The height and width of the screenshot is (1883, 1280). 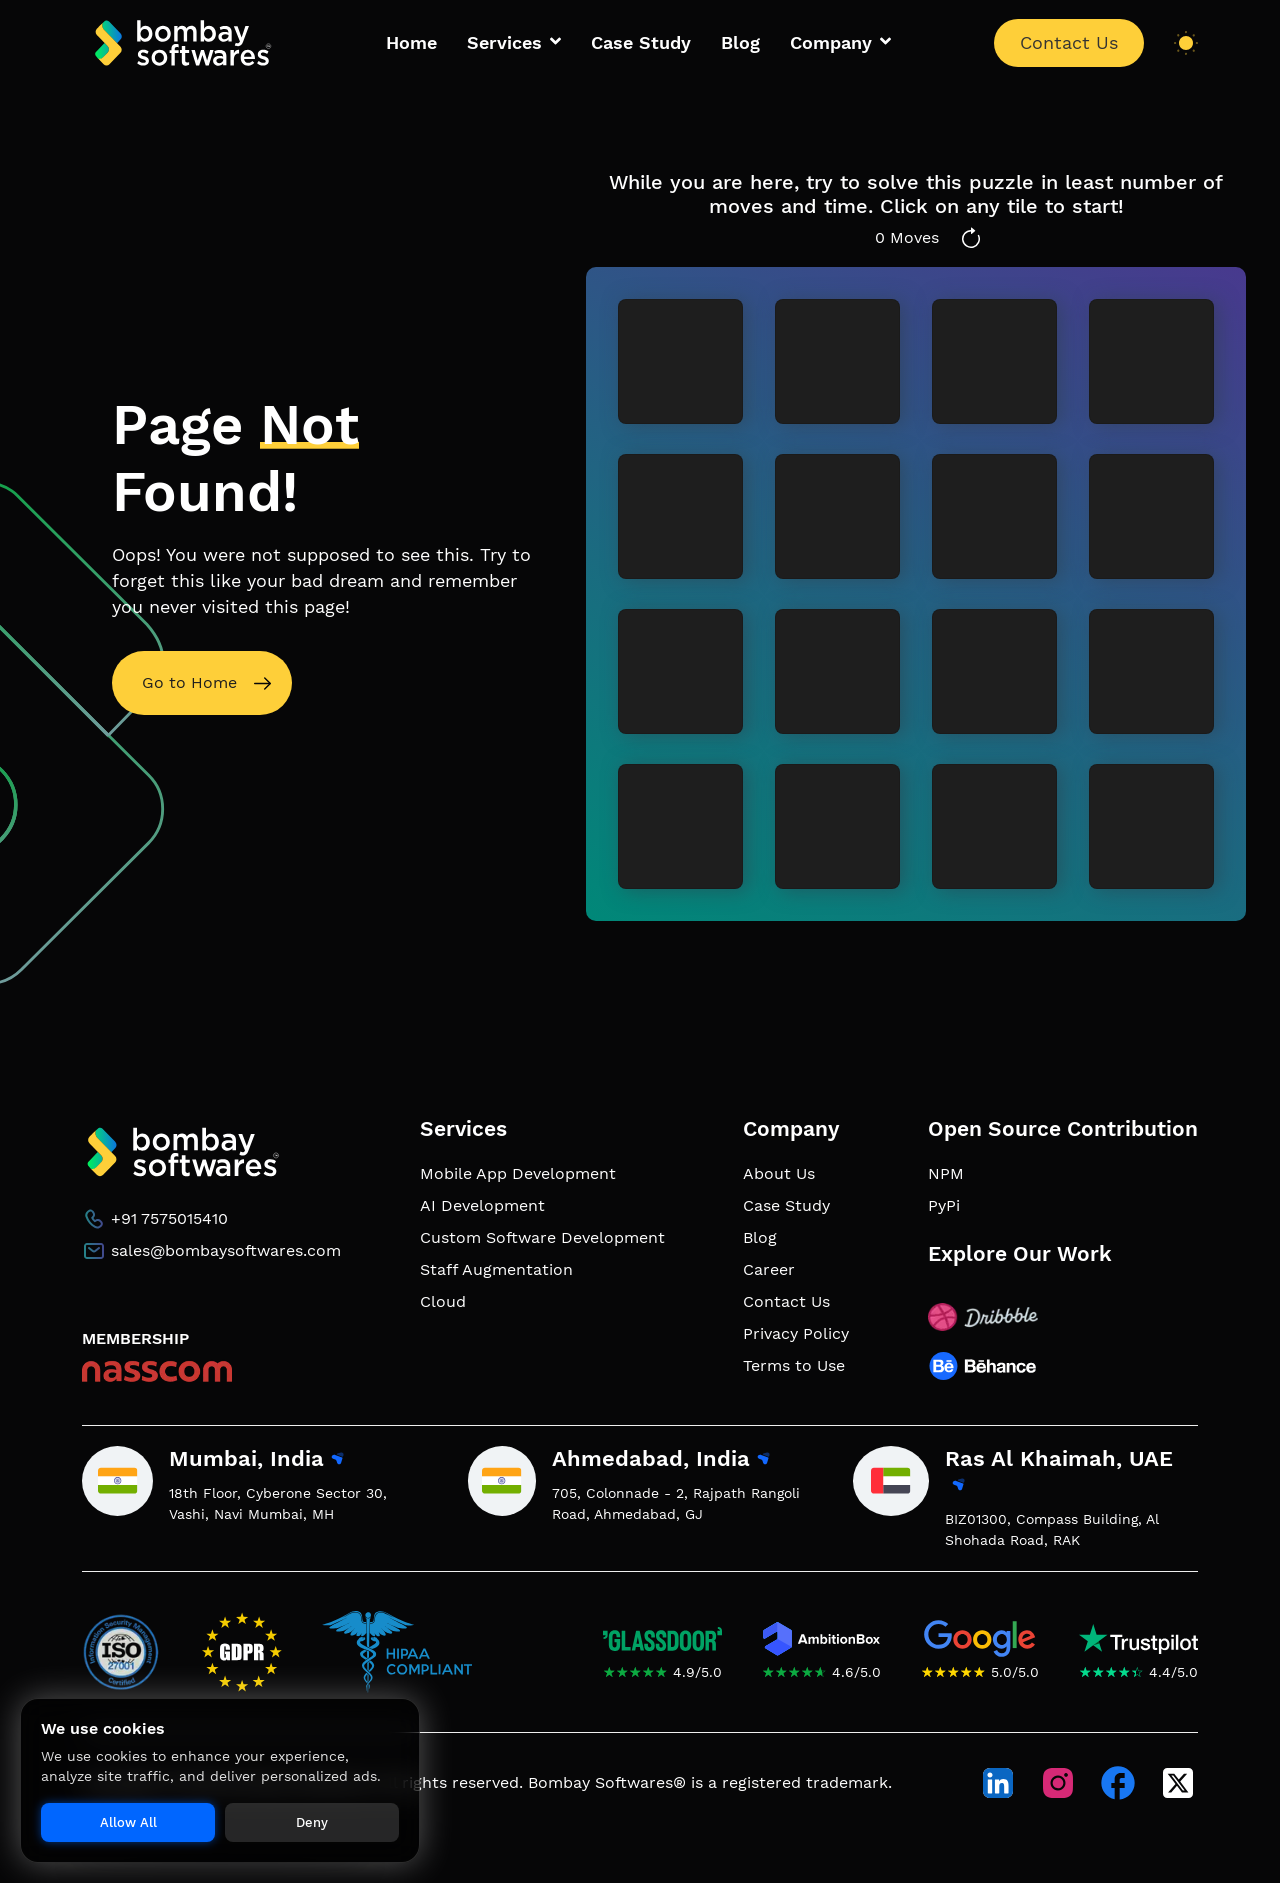 I want to click on Case Study, so click(x=641, y=43).